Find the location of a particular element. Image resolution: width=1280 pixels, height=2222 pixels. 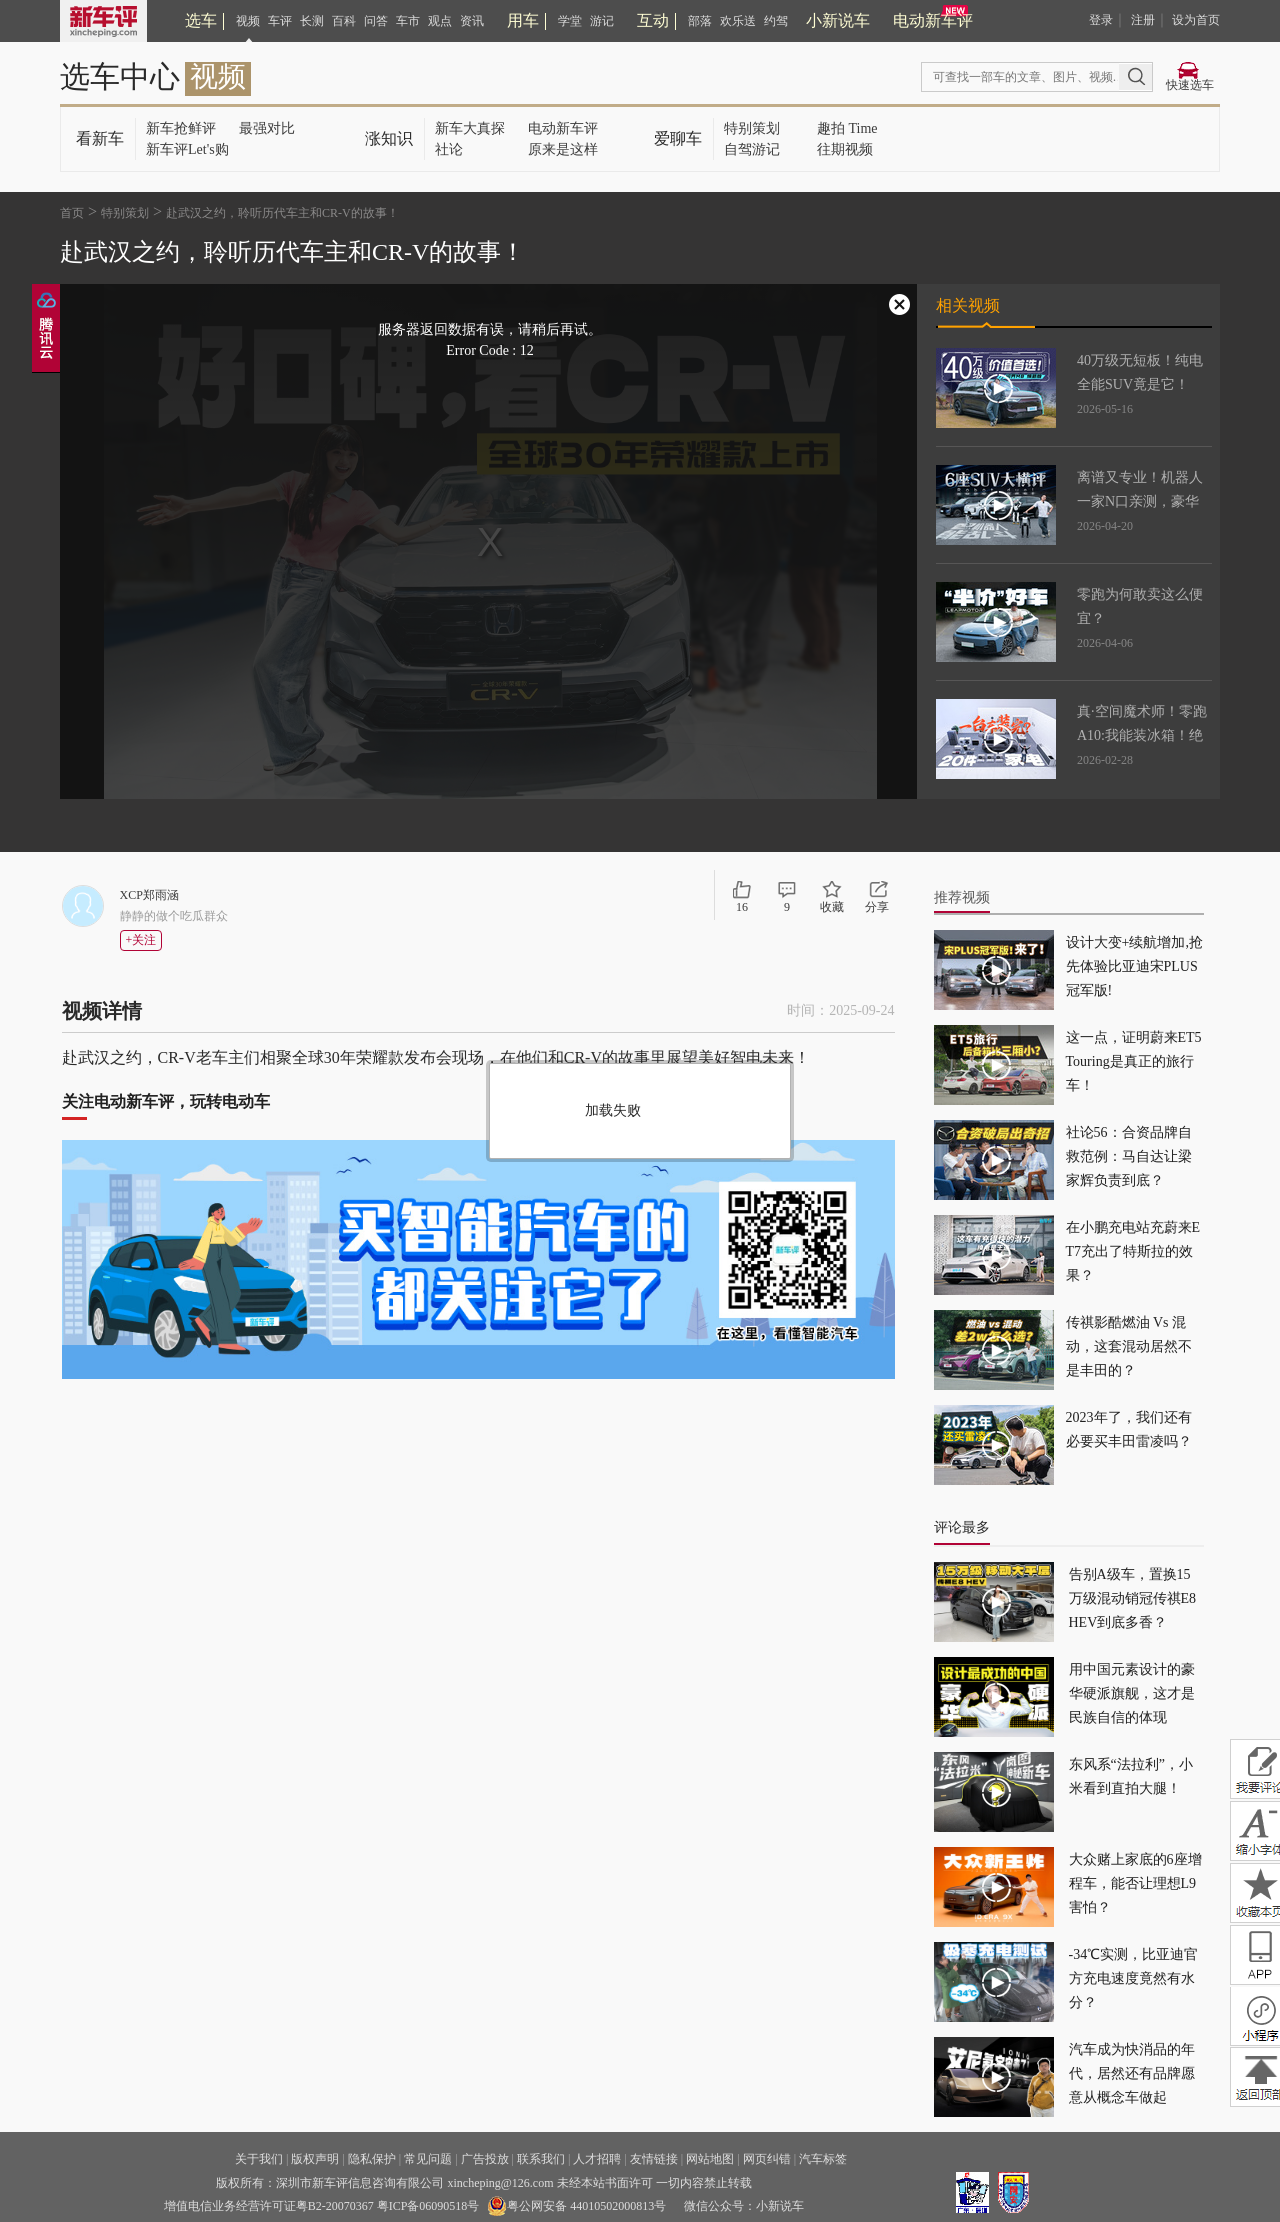

+关注 is located at coordinates (141, 940).